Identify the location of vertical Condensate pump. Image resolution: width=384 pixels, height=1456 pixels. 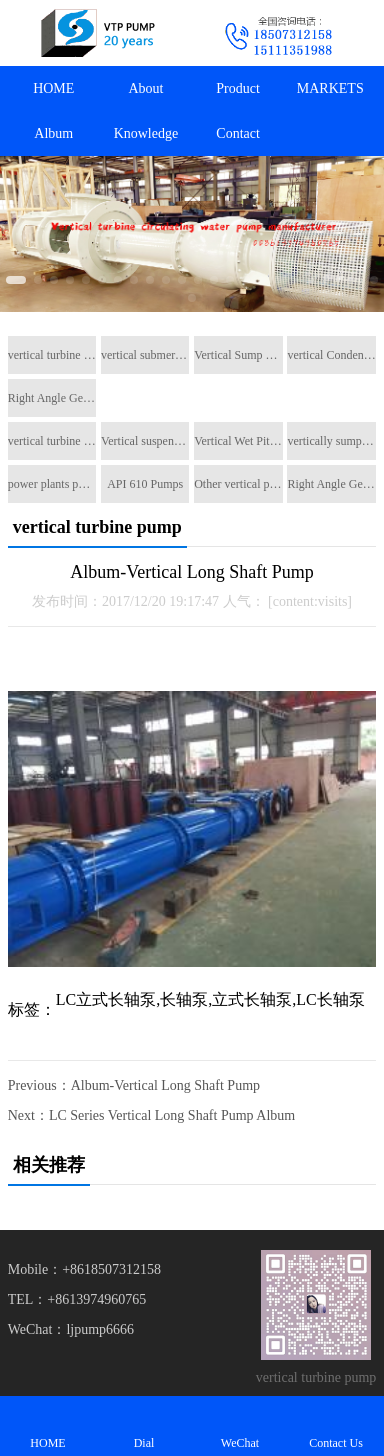
(331, 355).